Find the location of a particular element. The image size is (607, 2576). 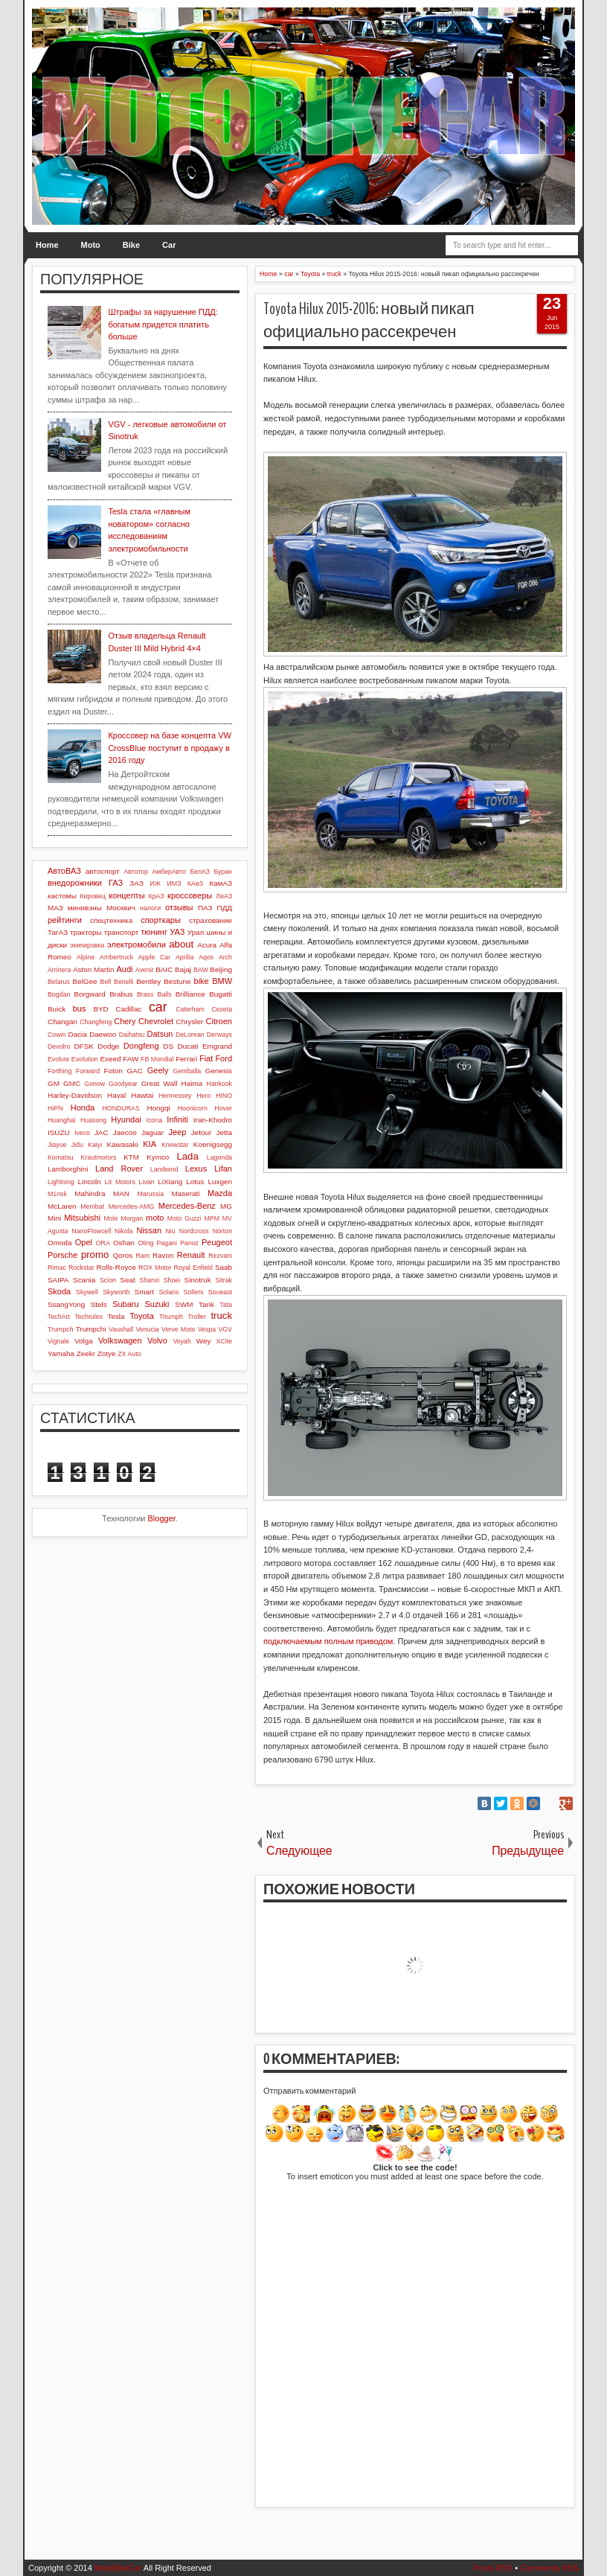

Mini is located at coordinates (54, 1218).